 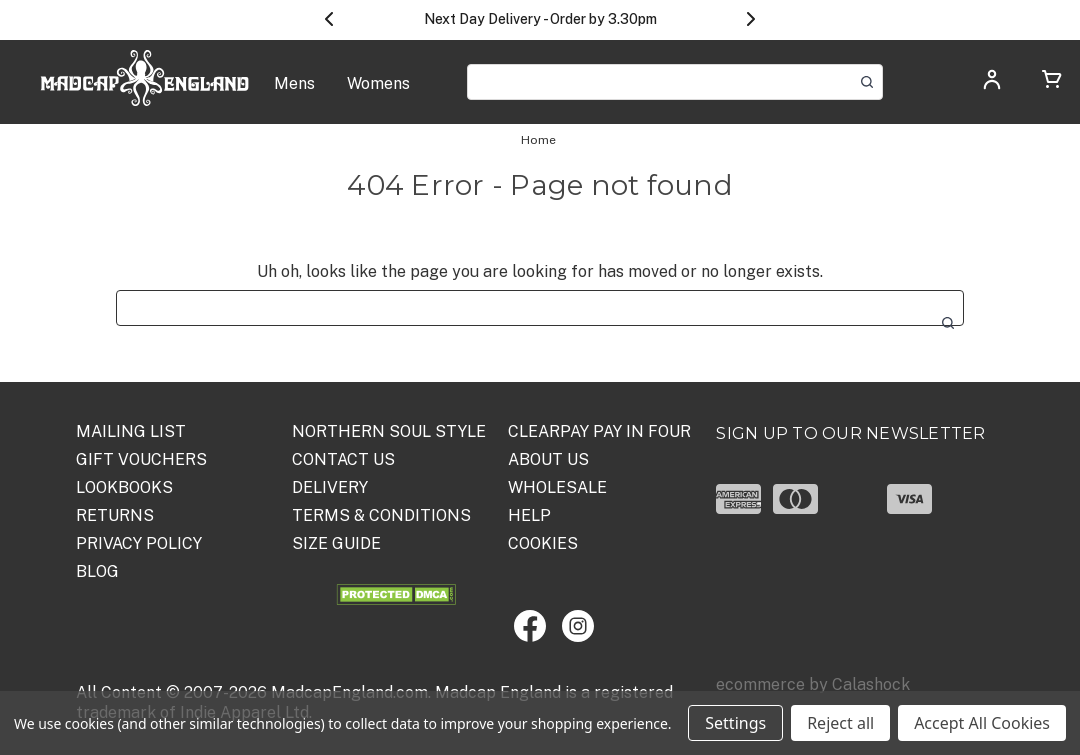 I want to click on [Cart with 0 items], so click(x=1052, y=82).